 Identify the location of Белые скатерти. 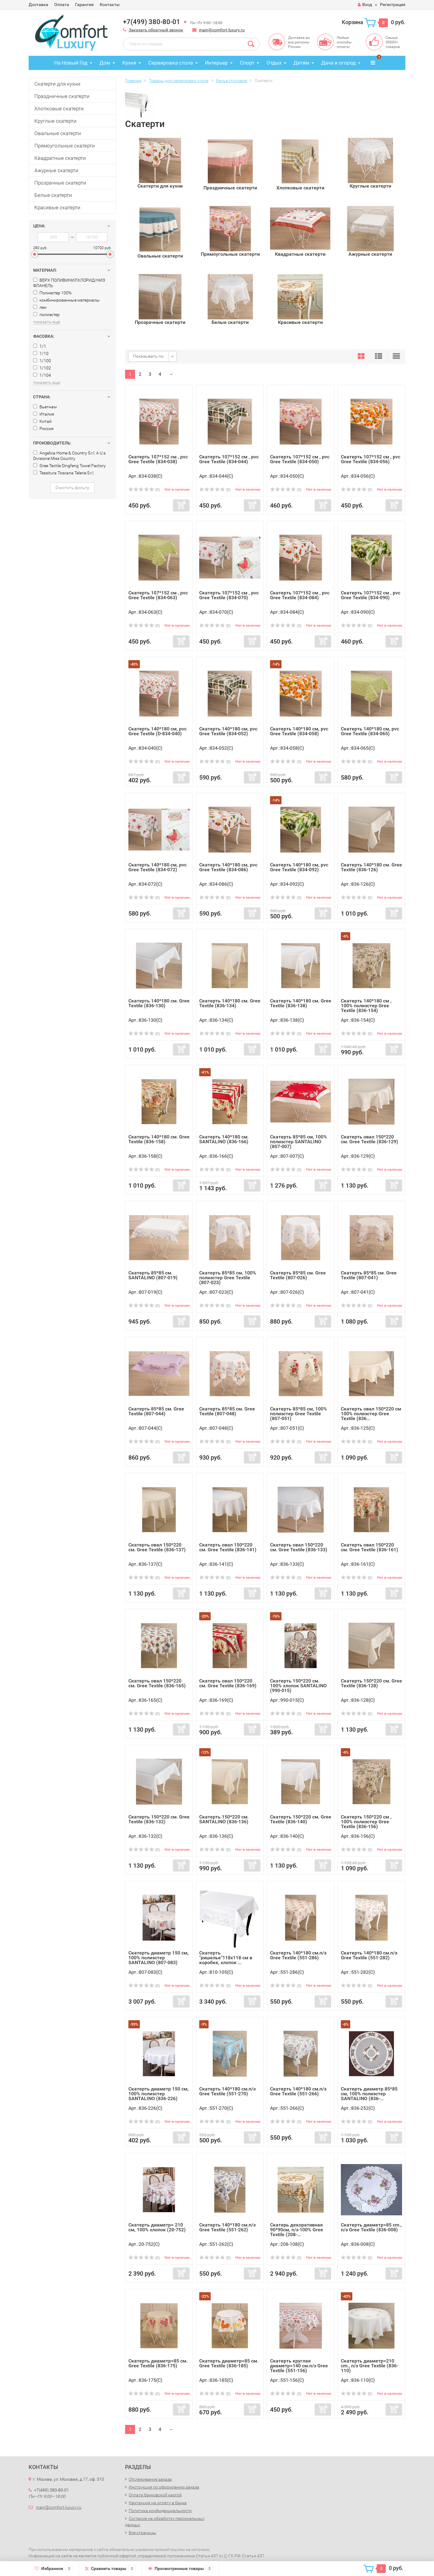
(53, 195).